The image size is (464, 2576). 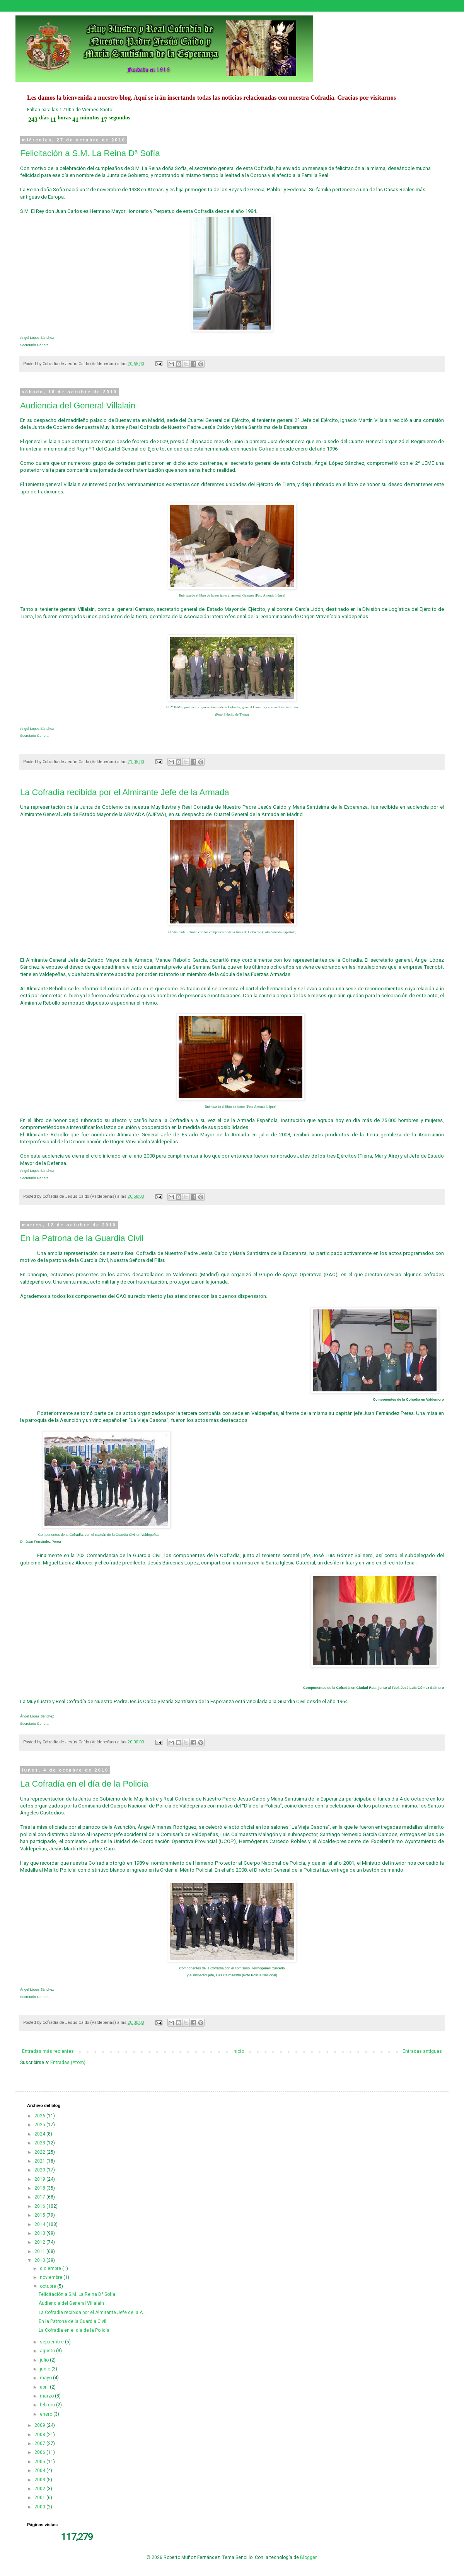 I want to click on 2005, so click(x=40, y=2461).